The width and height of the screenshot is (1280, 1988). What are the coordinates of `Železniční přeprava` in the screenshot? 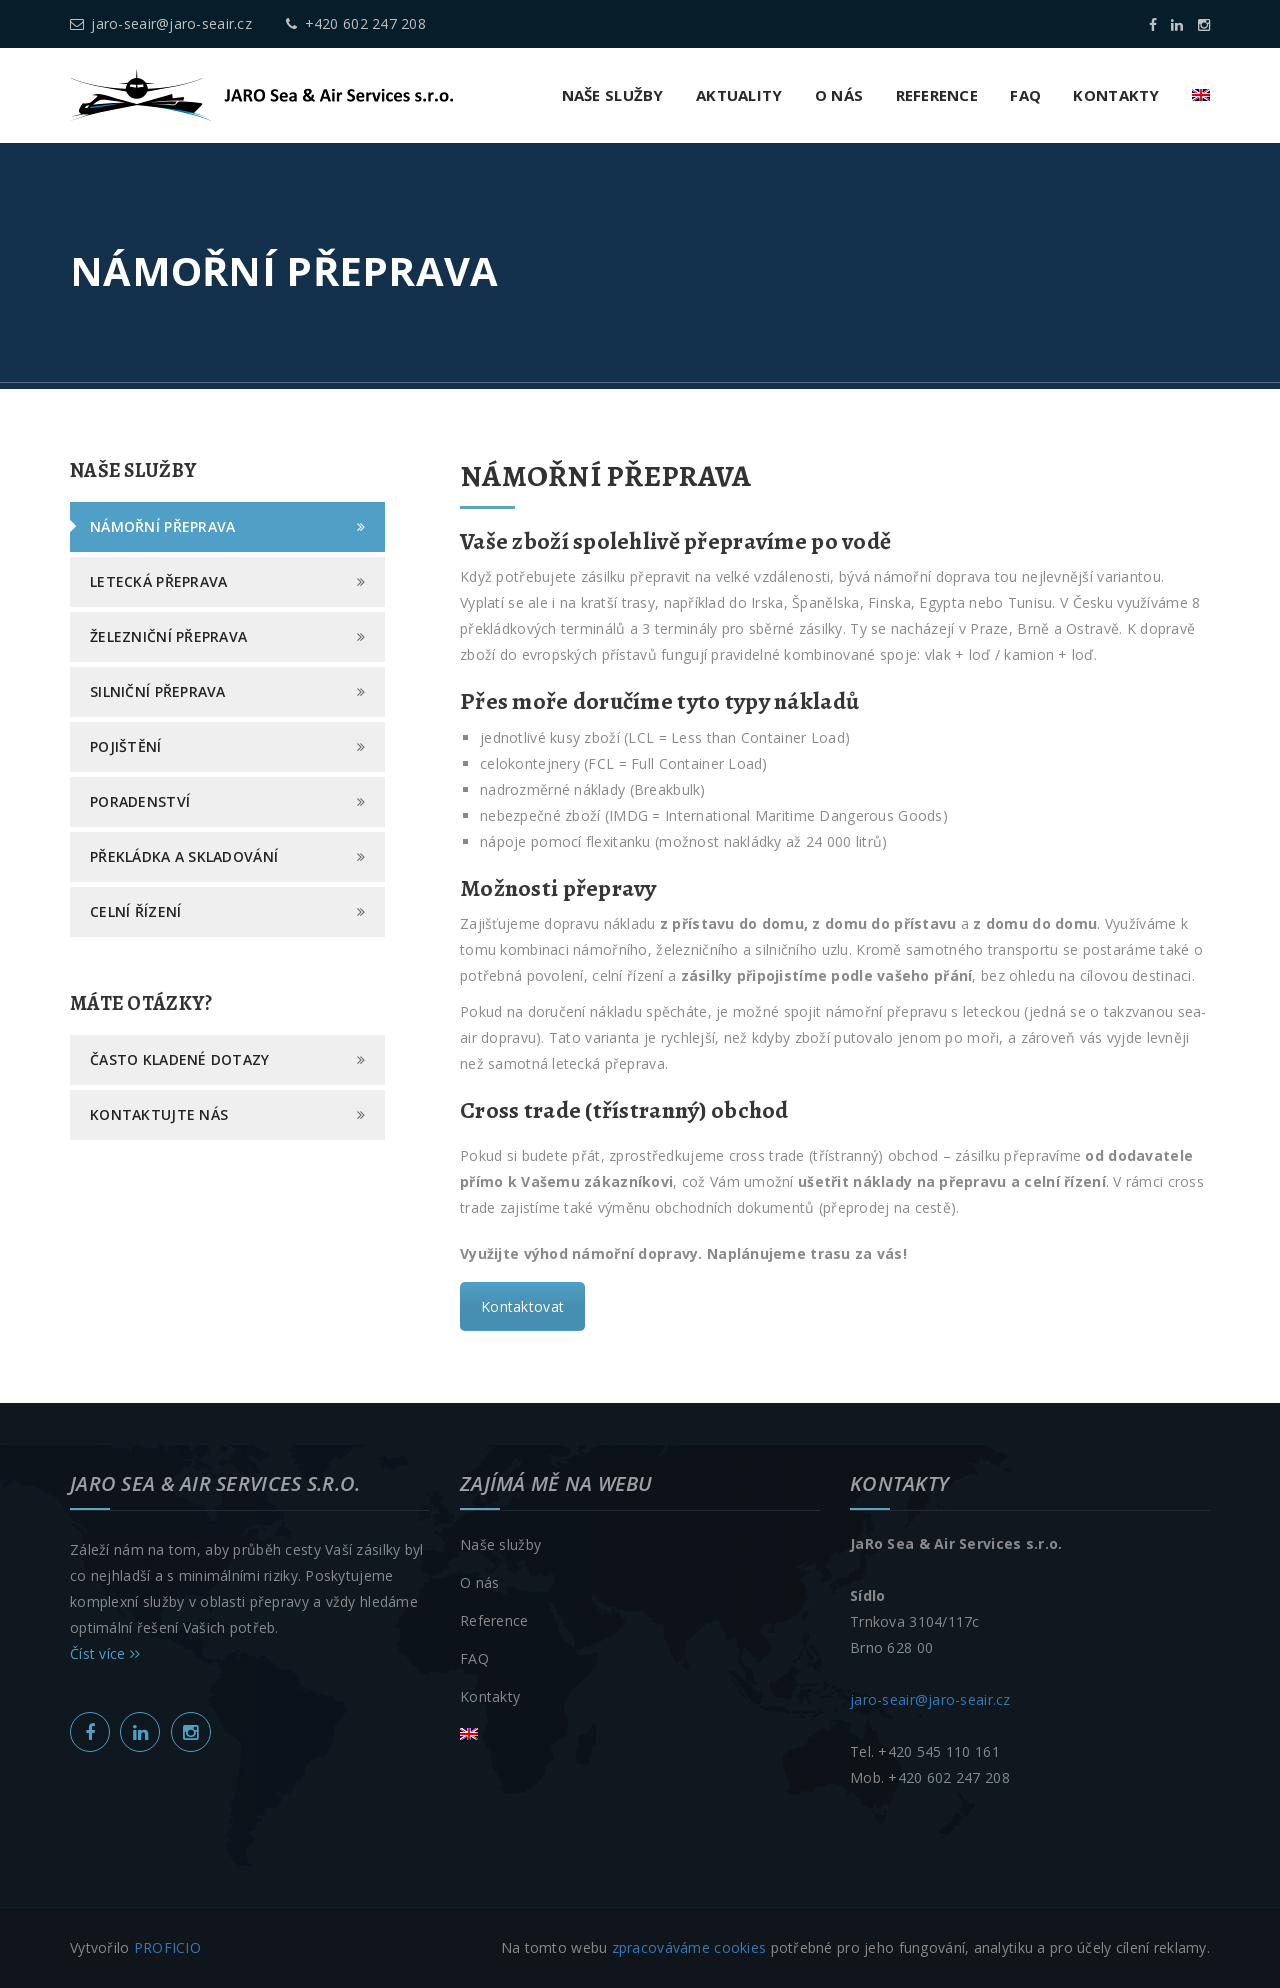 It's located at (168, 636).